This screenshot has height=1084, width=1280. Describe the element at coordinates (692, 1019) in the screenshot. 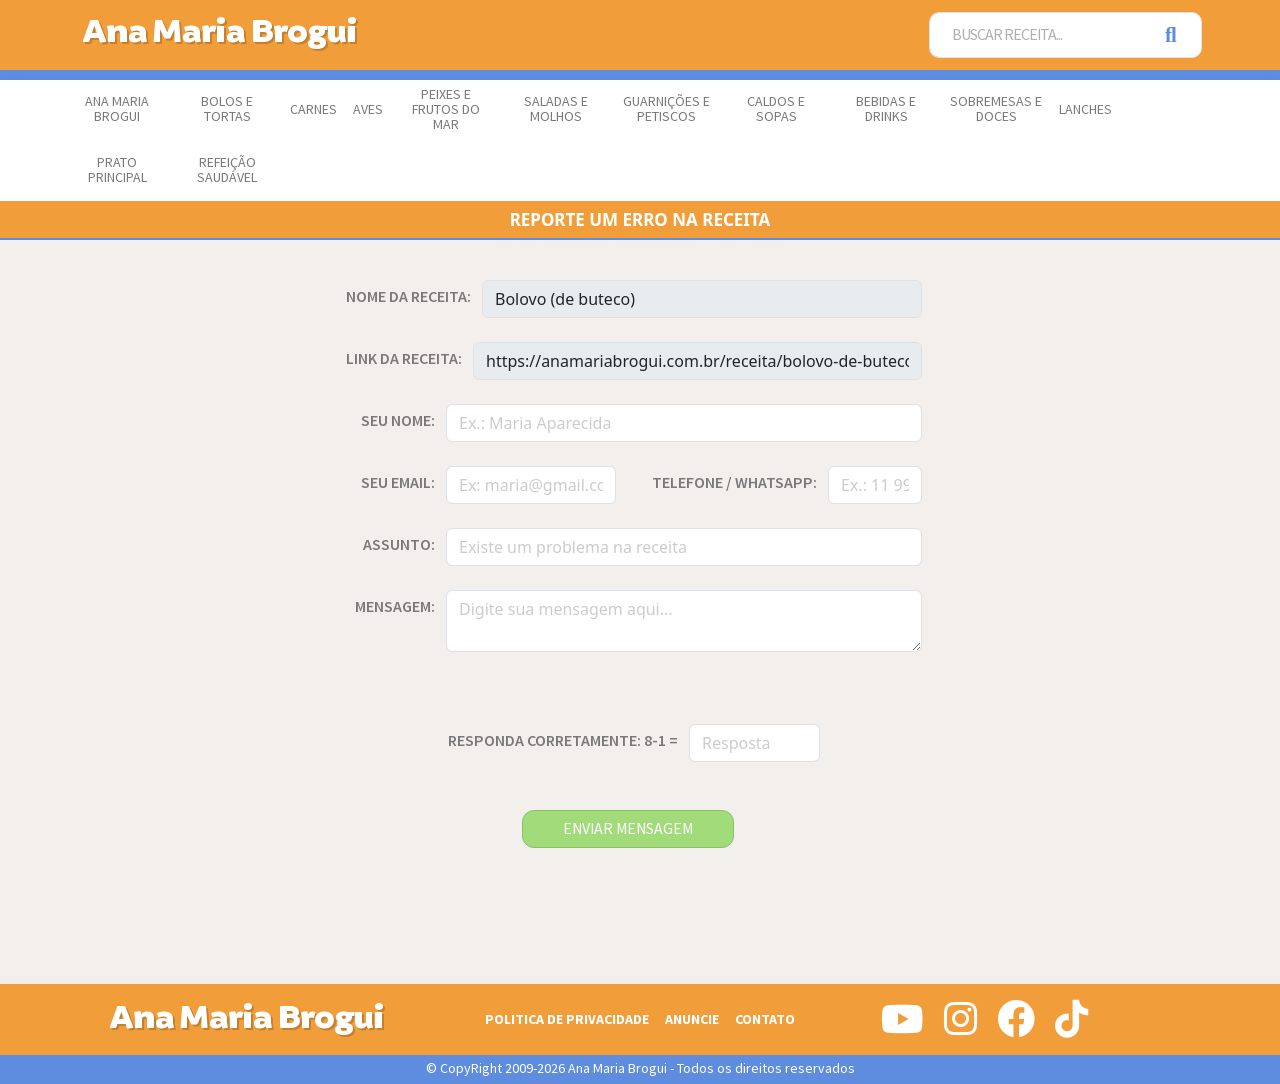

I see `Anuncie` at that location.